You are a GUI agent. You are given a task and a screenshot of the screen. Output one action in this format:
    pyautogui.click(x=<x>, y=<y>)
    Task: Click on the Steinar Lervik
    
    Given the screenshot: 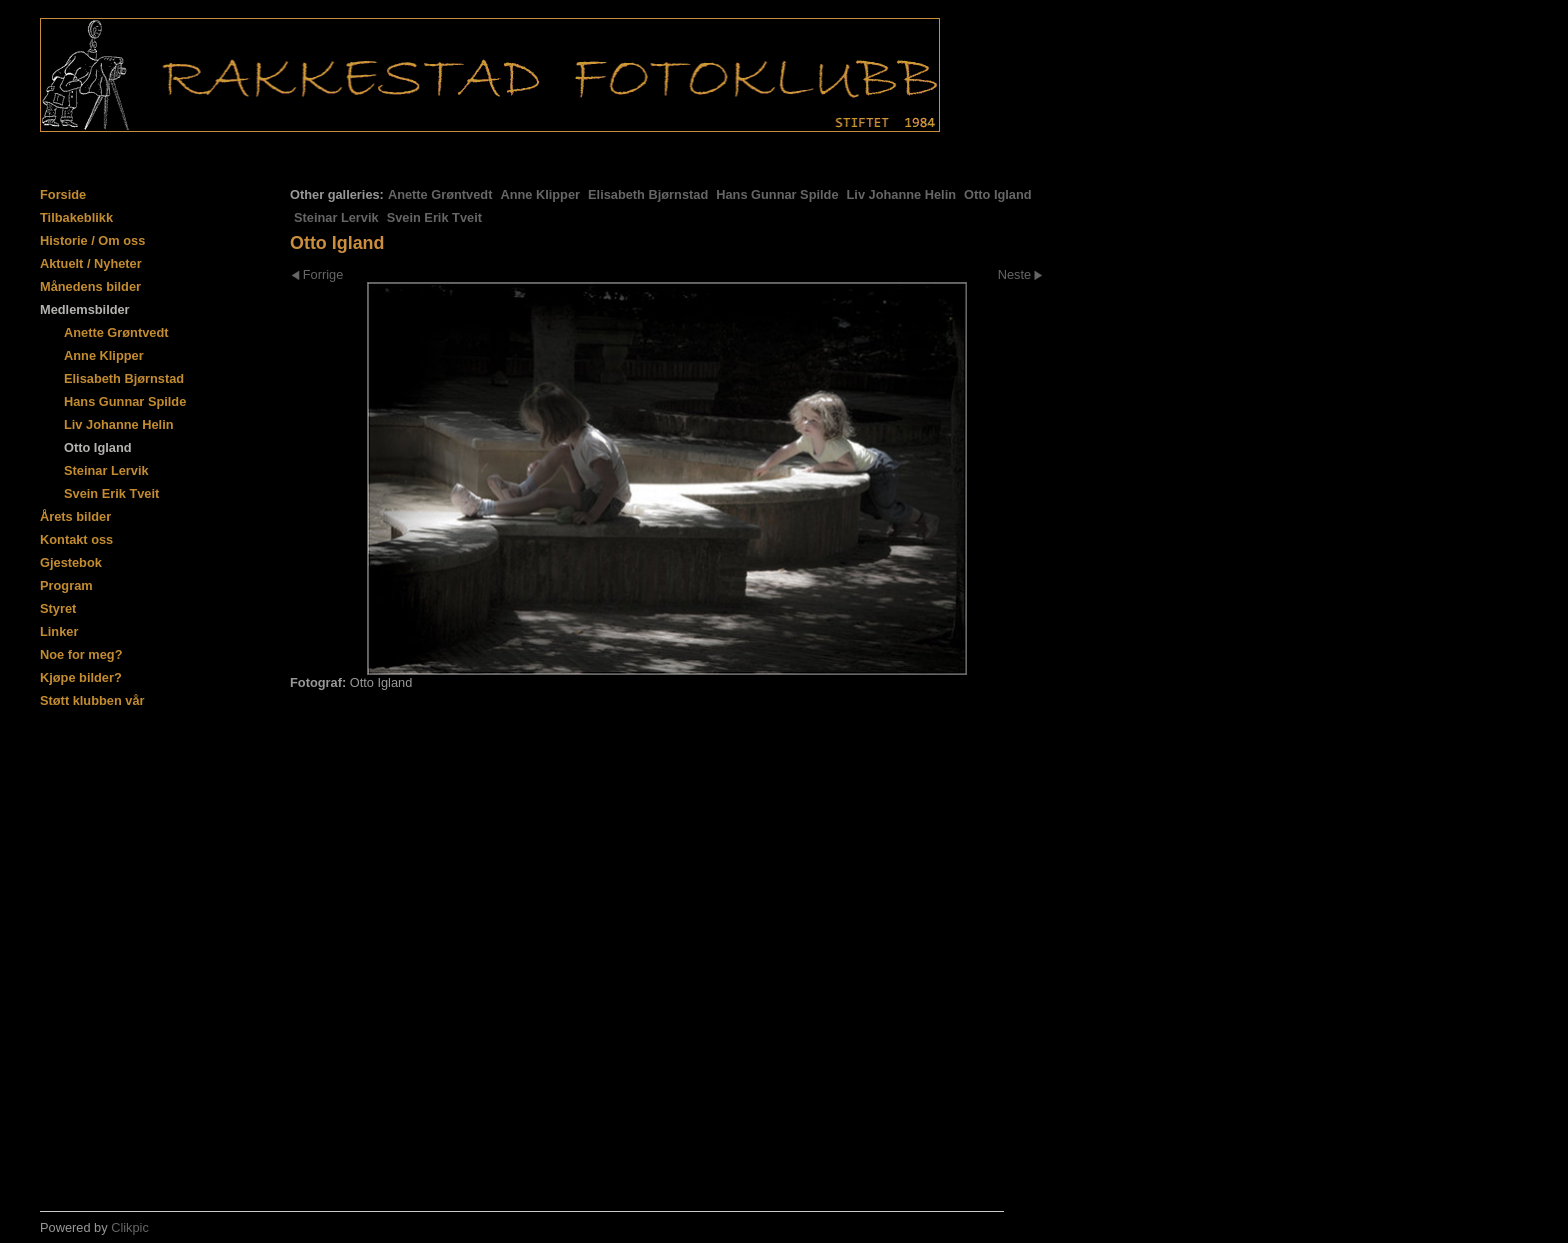 What is the action you would take?
    pyautogui.click(x=336, y=217)
    